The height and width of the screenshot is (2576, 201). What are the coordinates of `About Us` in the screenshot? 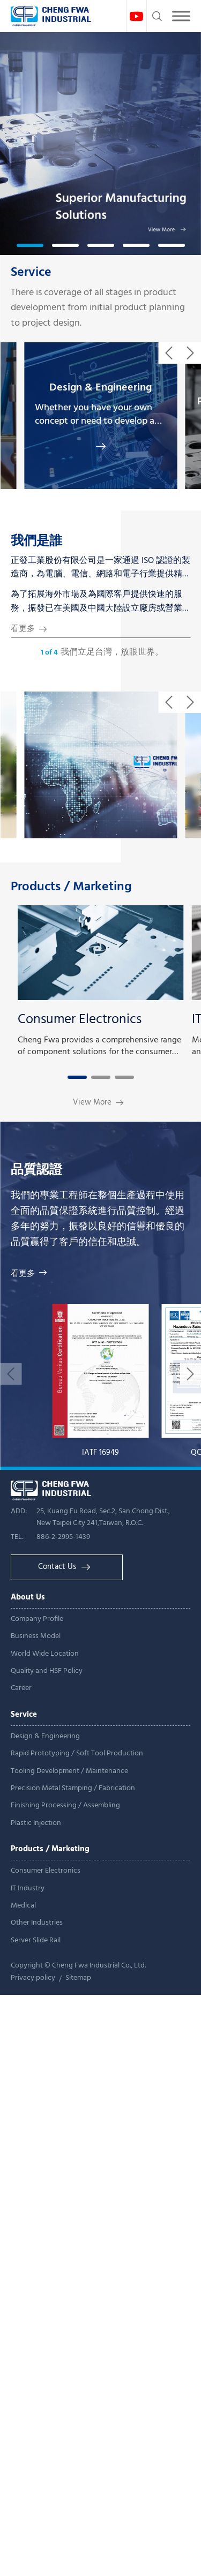 It's located at (28, 1597).